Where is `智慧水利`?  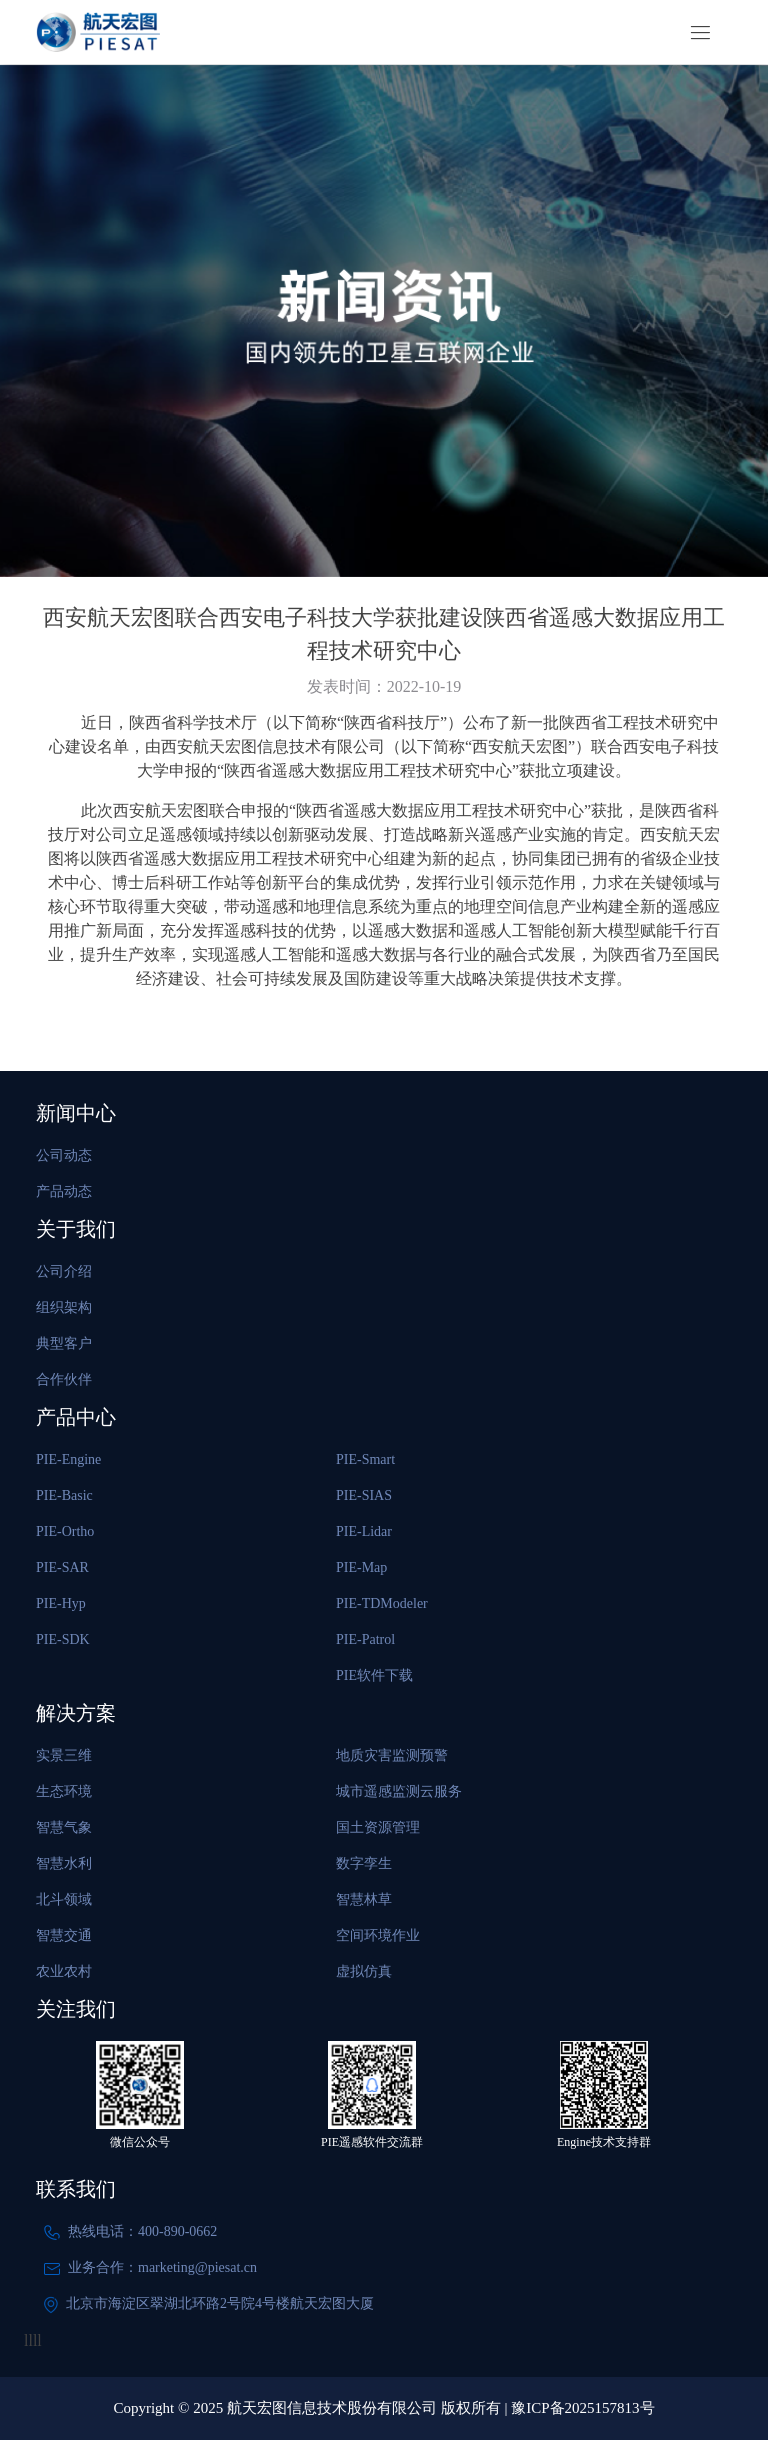
智慧水利 is located at coordinates (64, 1863).